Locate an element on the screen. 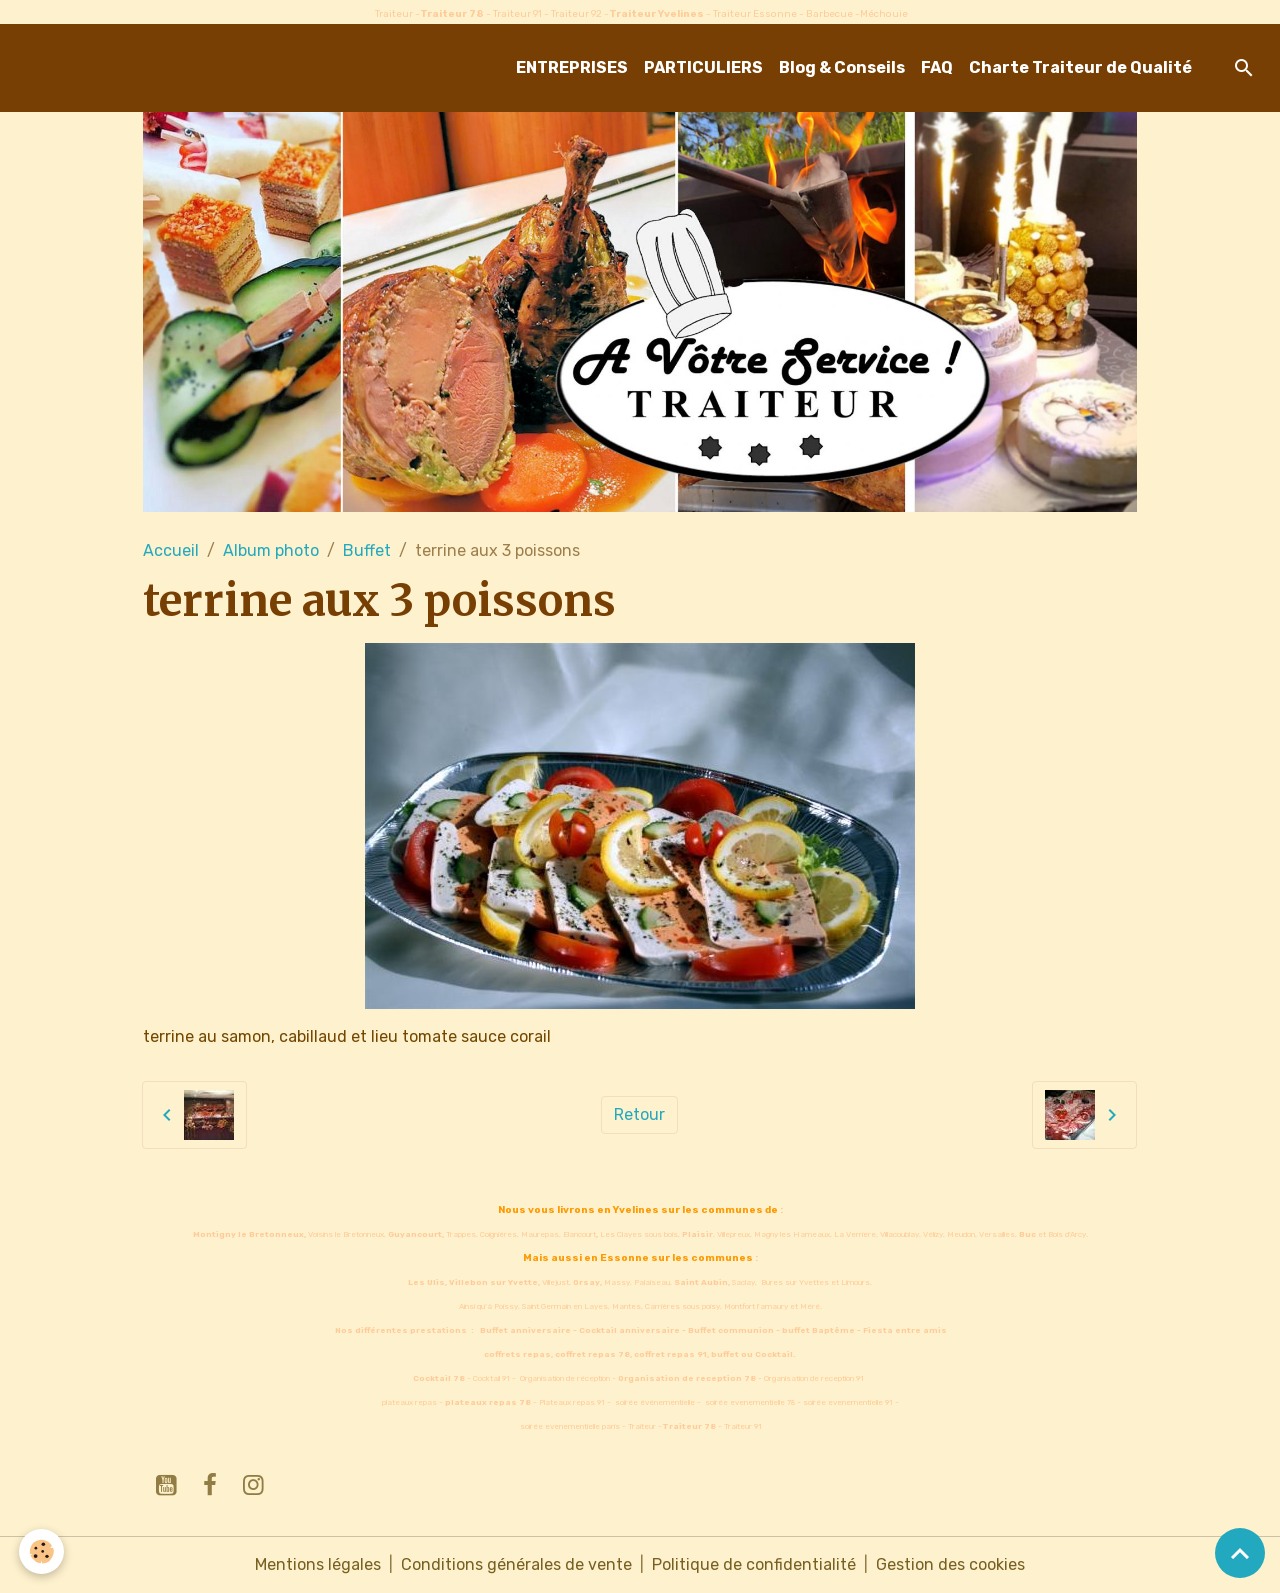  Album photo is located at coordinates (271, 550).